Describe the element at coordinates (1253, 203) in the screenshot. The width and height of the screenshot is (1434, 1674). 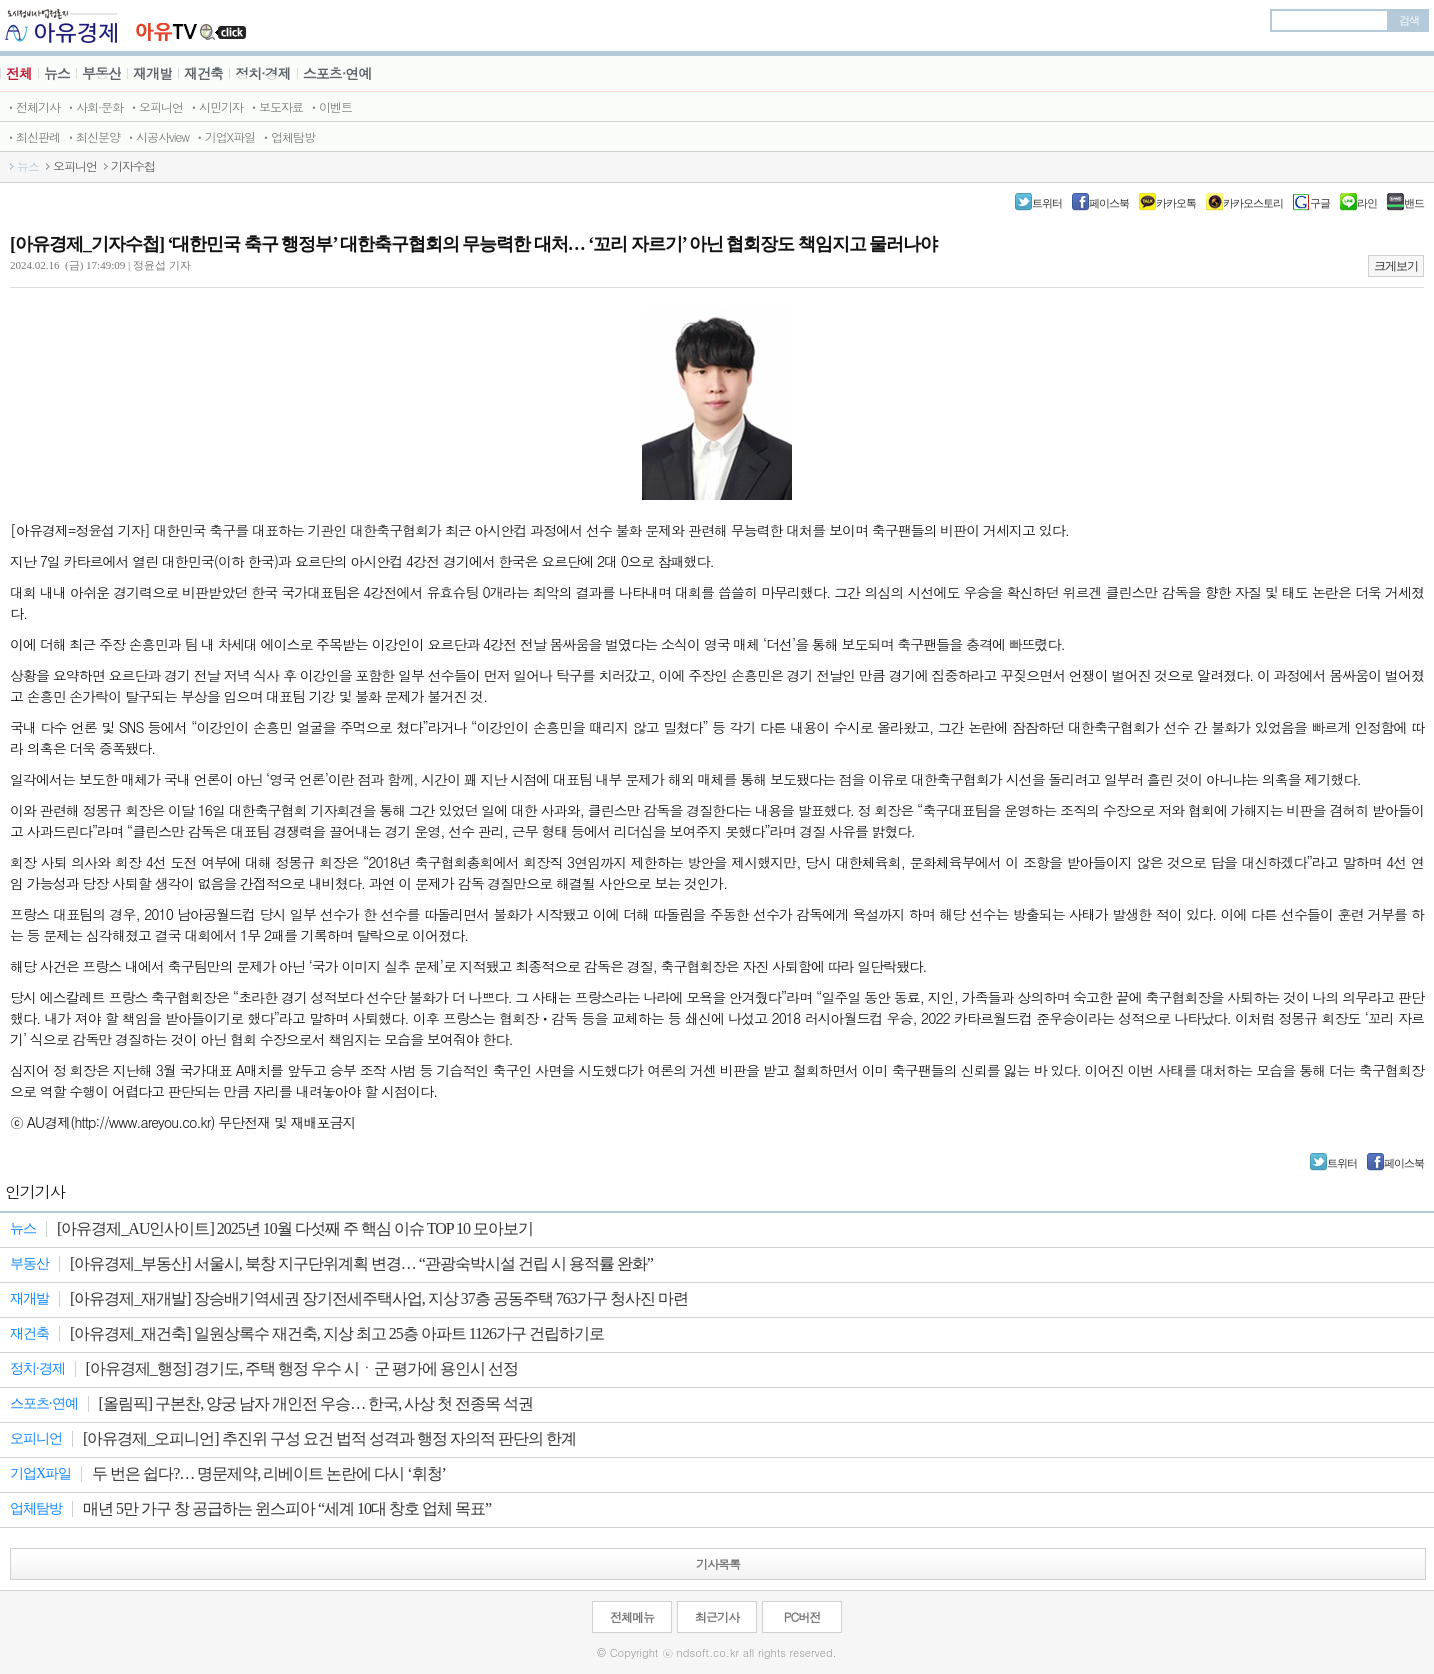
I see `카카오스토리` at that location.